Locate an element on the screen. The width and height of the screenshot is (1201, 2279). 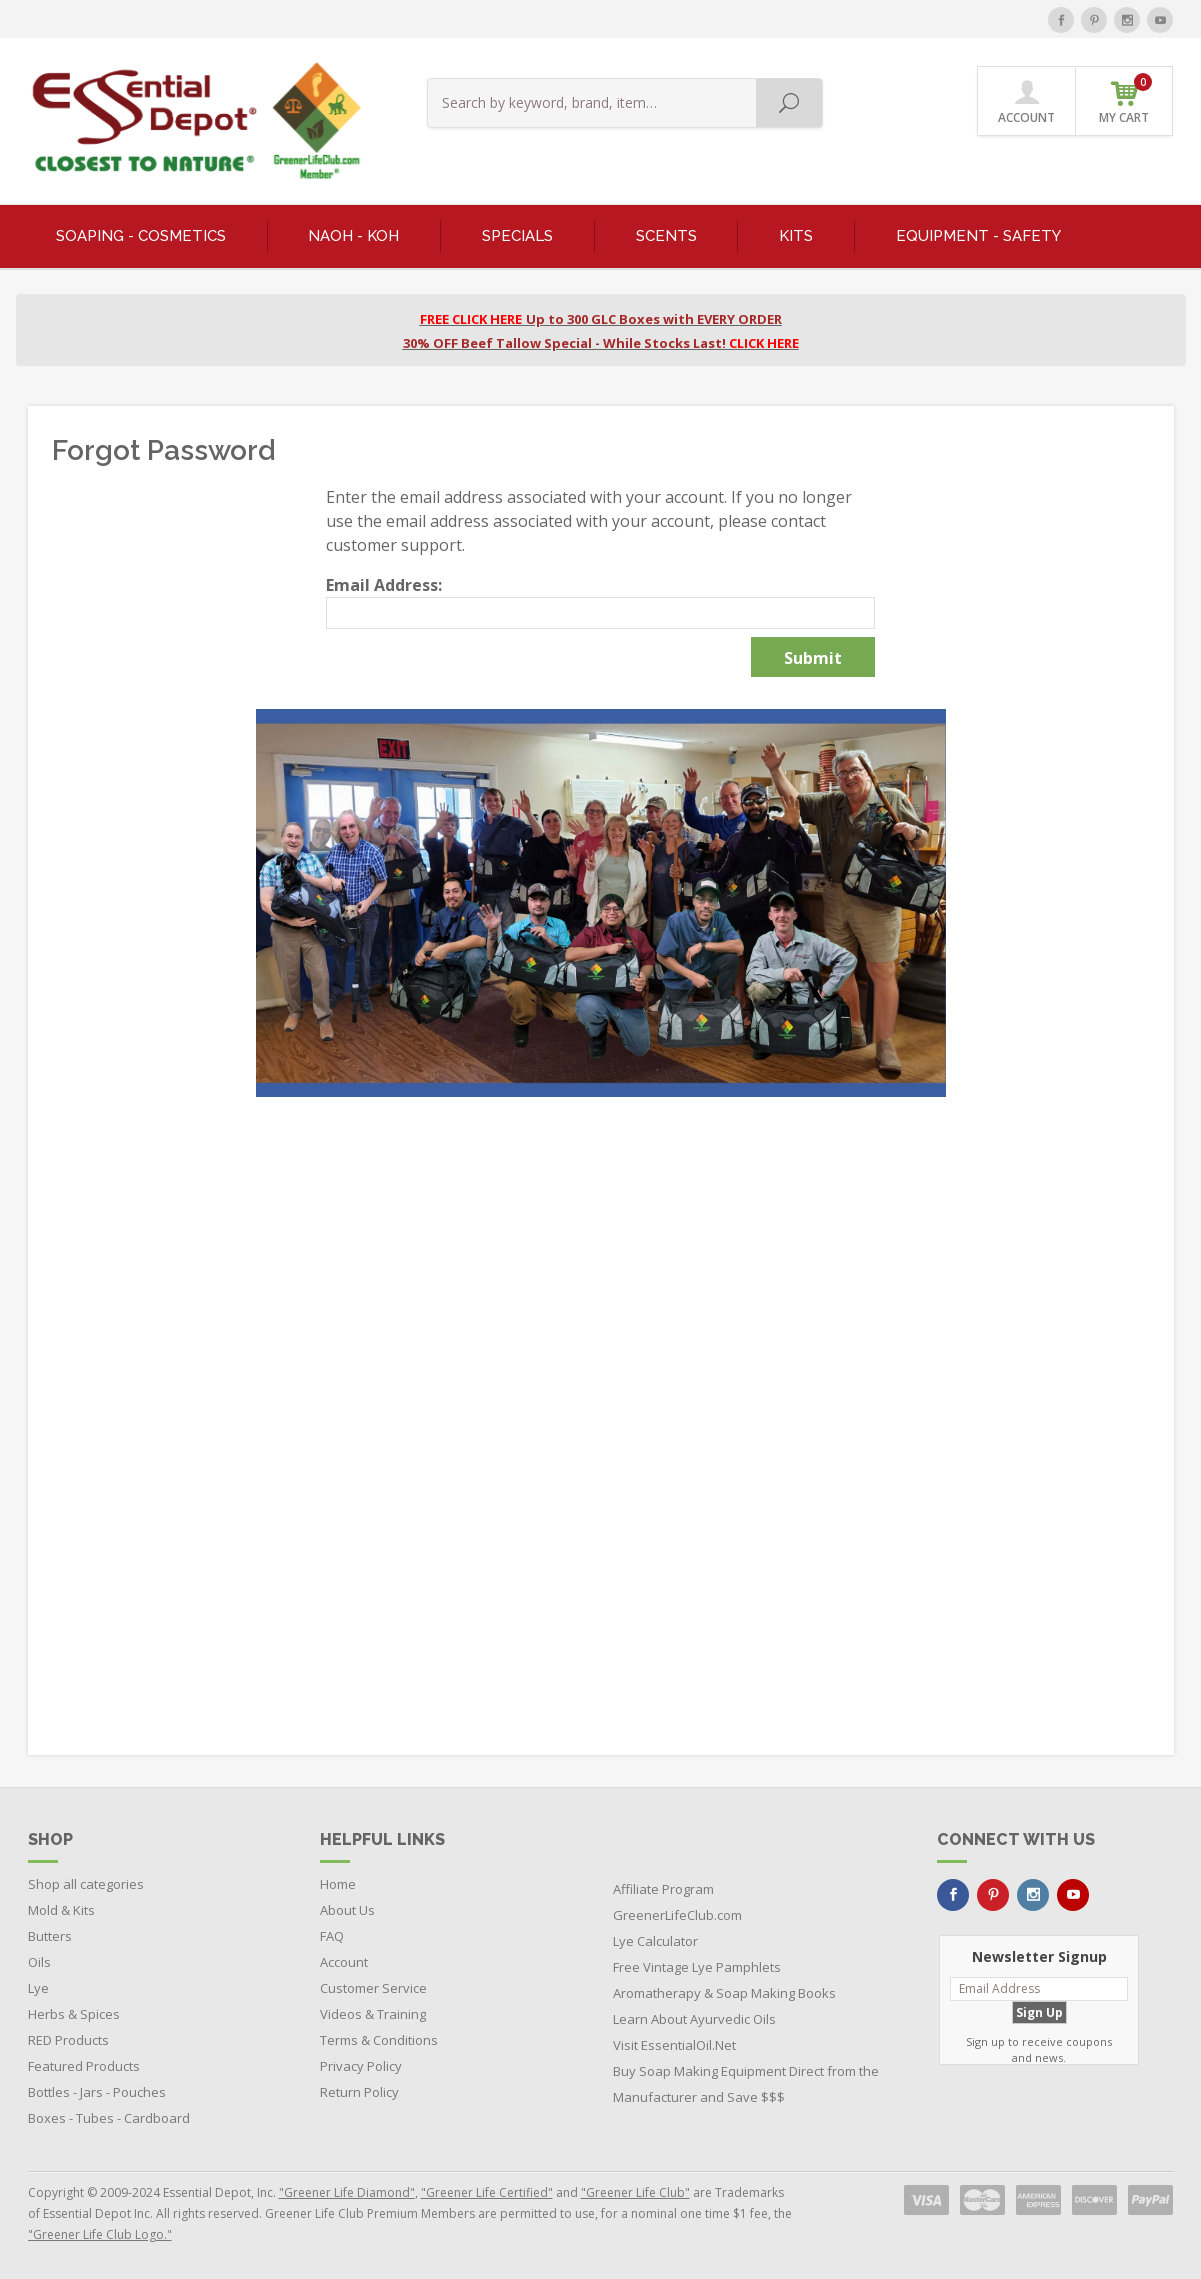
Shop all categories is located at coordinates (86, 1884).